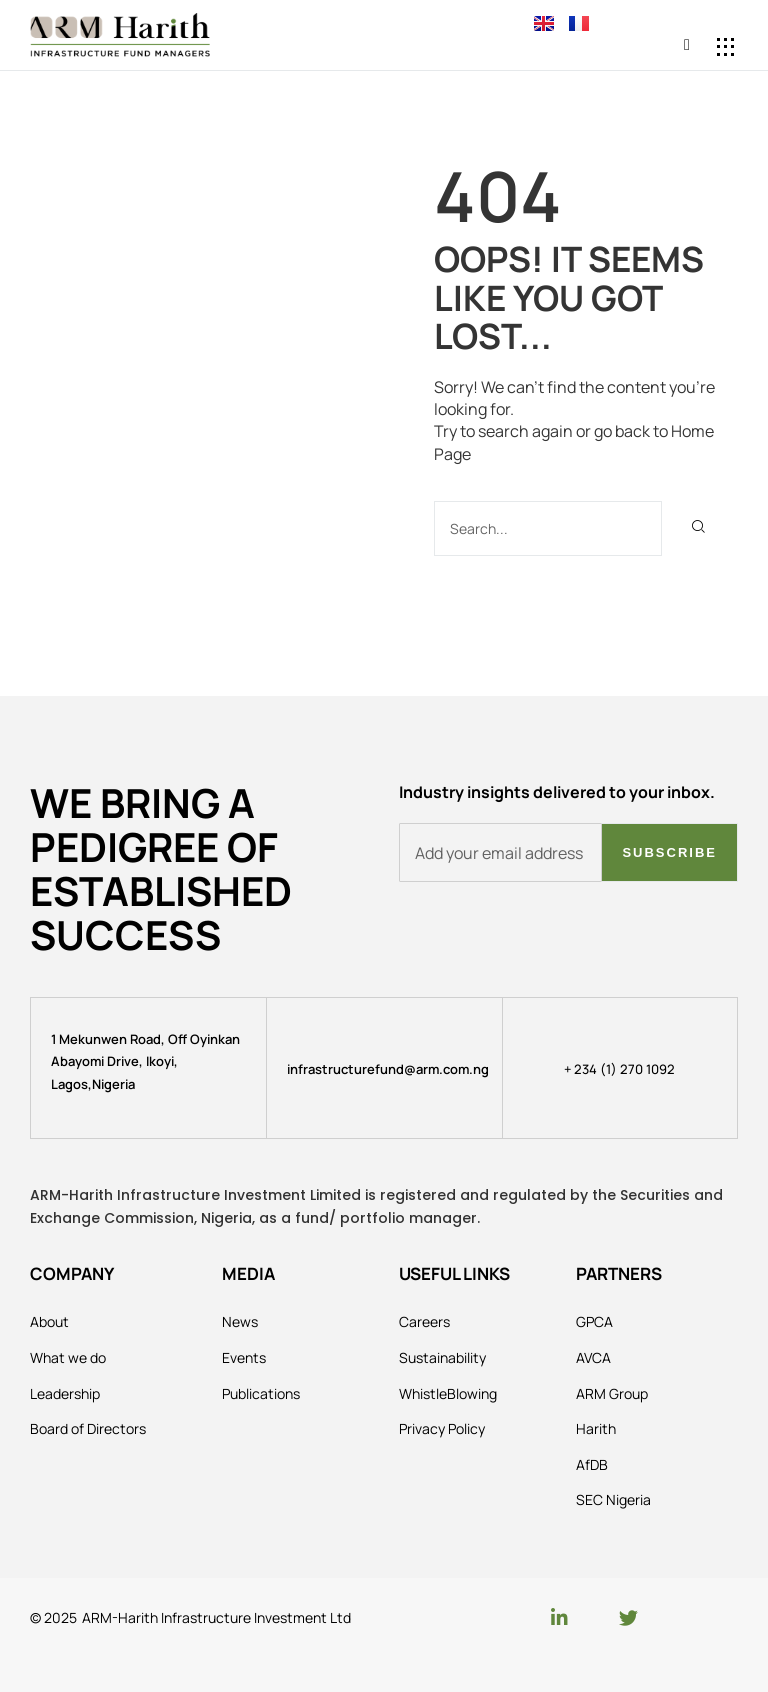 The height and width of the screenshot is (1692, 768). Describe the element at coordinates (261, 1393) in the screenshot. I see `Publications` at that location.